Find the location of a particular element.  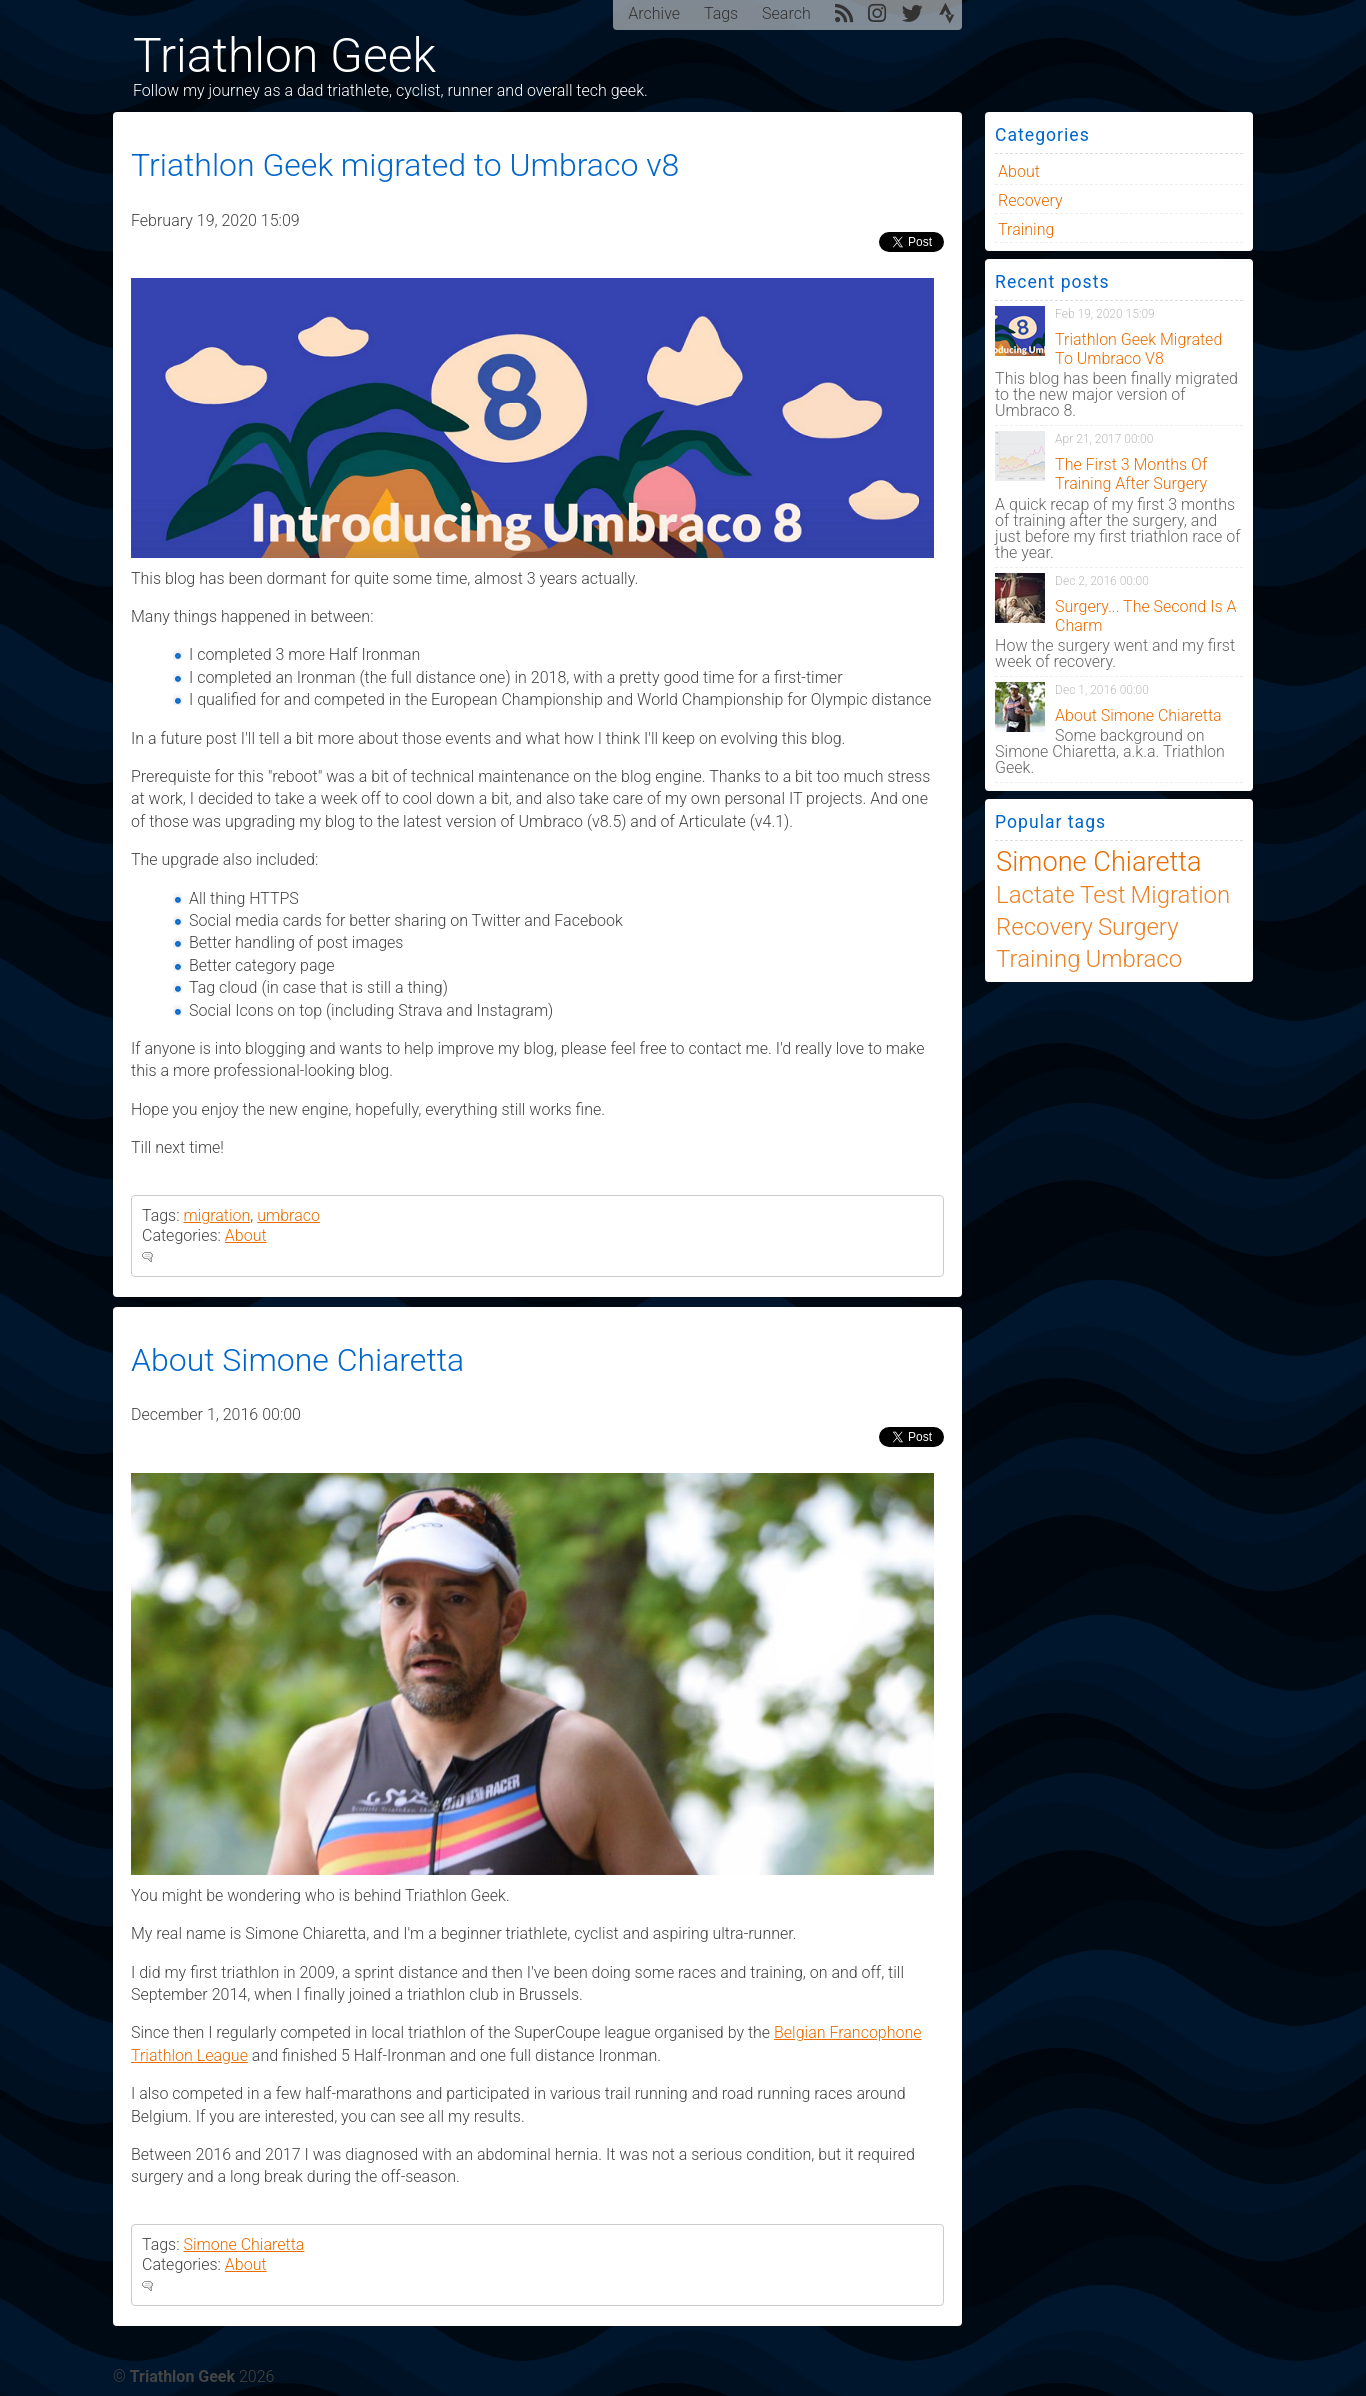

Tags is located at coordinates (721, 13).